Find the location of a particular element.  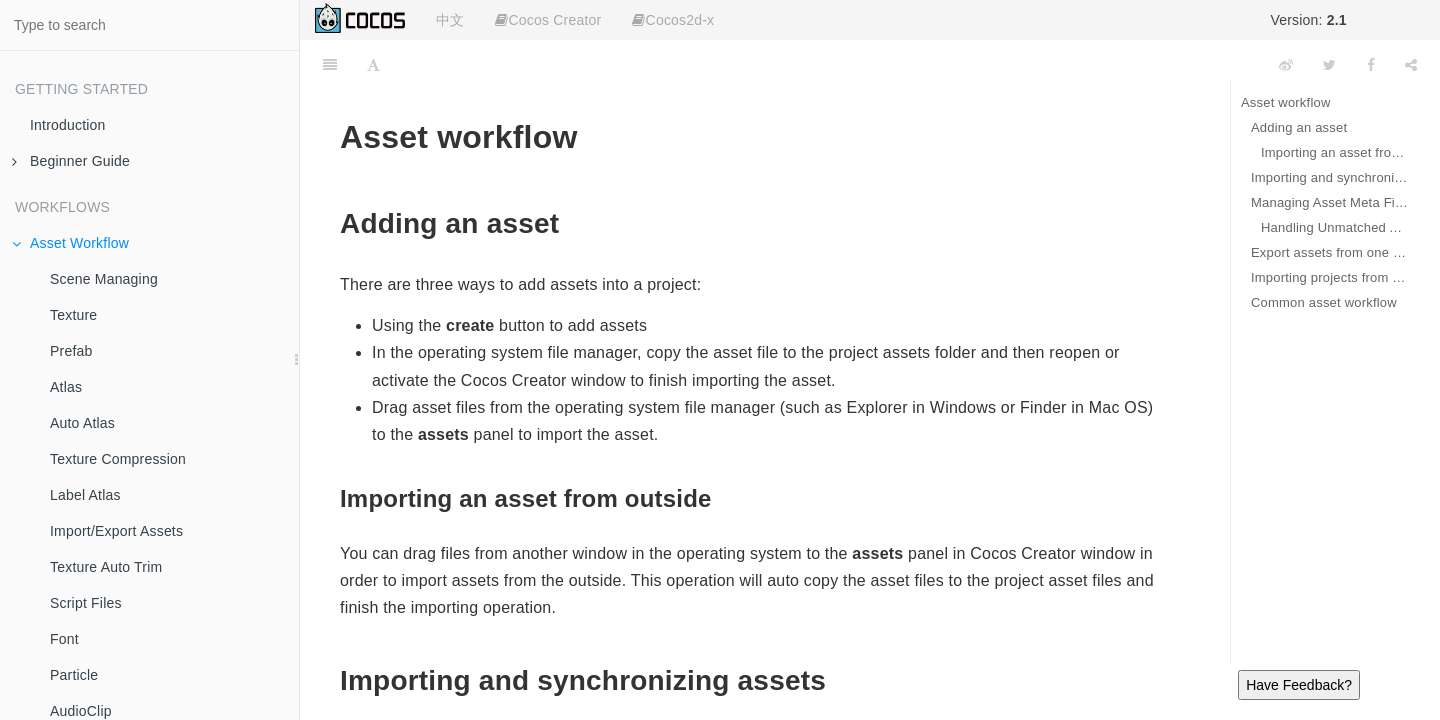

[Share] is located at coordinates (1411, 65).